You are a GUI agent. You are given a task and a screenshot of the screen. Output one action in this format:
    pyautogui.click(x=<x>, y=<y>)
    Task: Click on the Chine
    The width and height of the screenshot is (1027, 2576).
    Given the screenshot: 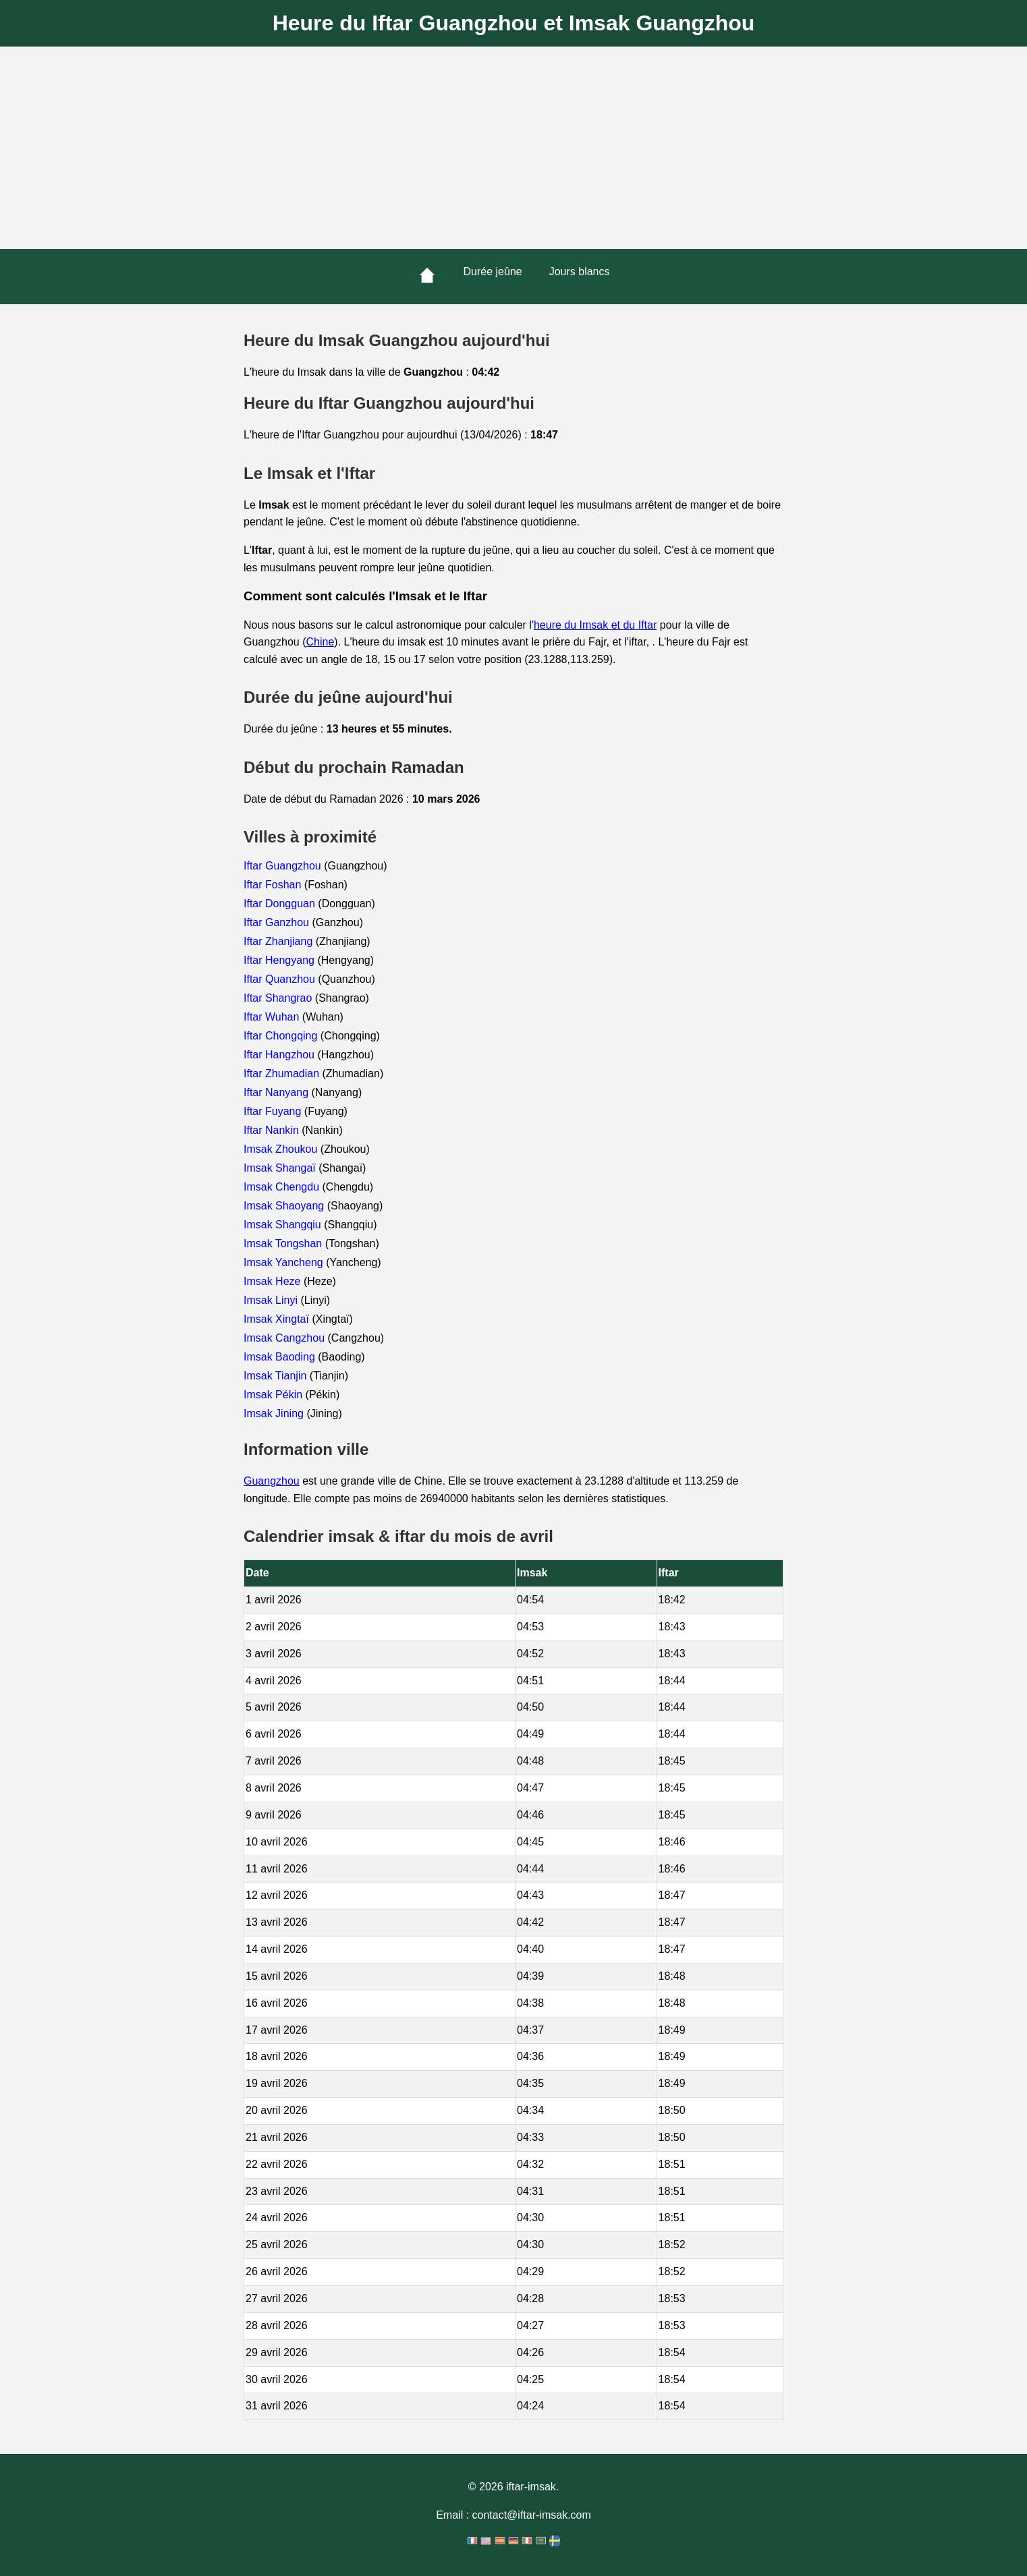 What is the action you would take?
    pyautogui.click(x=320, y=642)
    